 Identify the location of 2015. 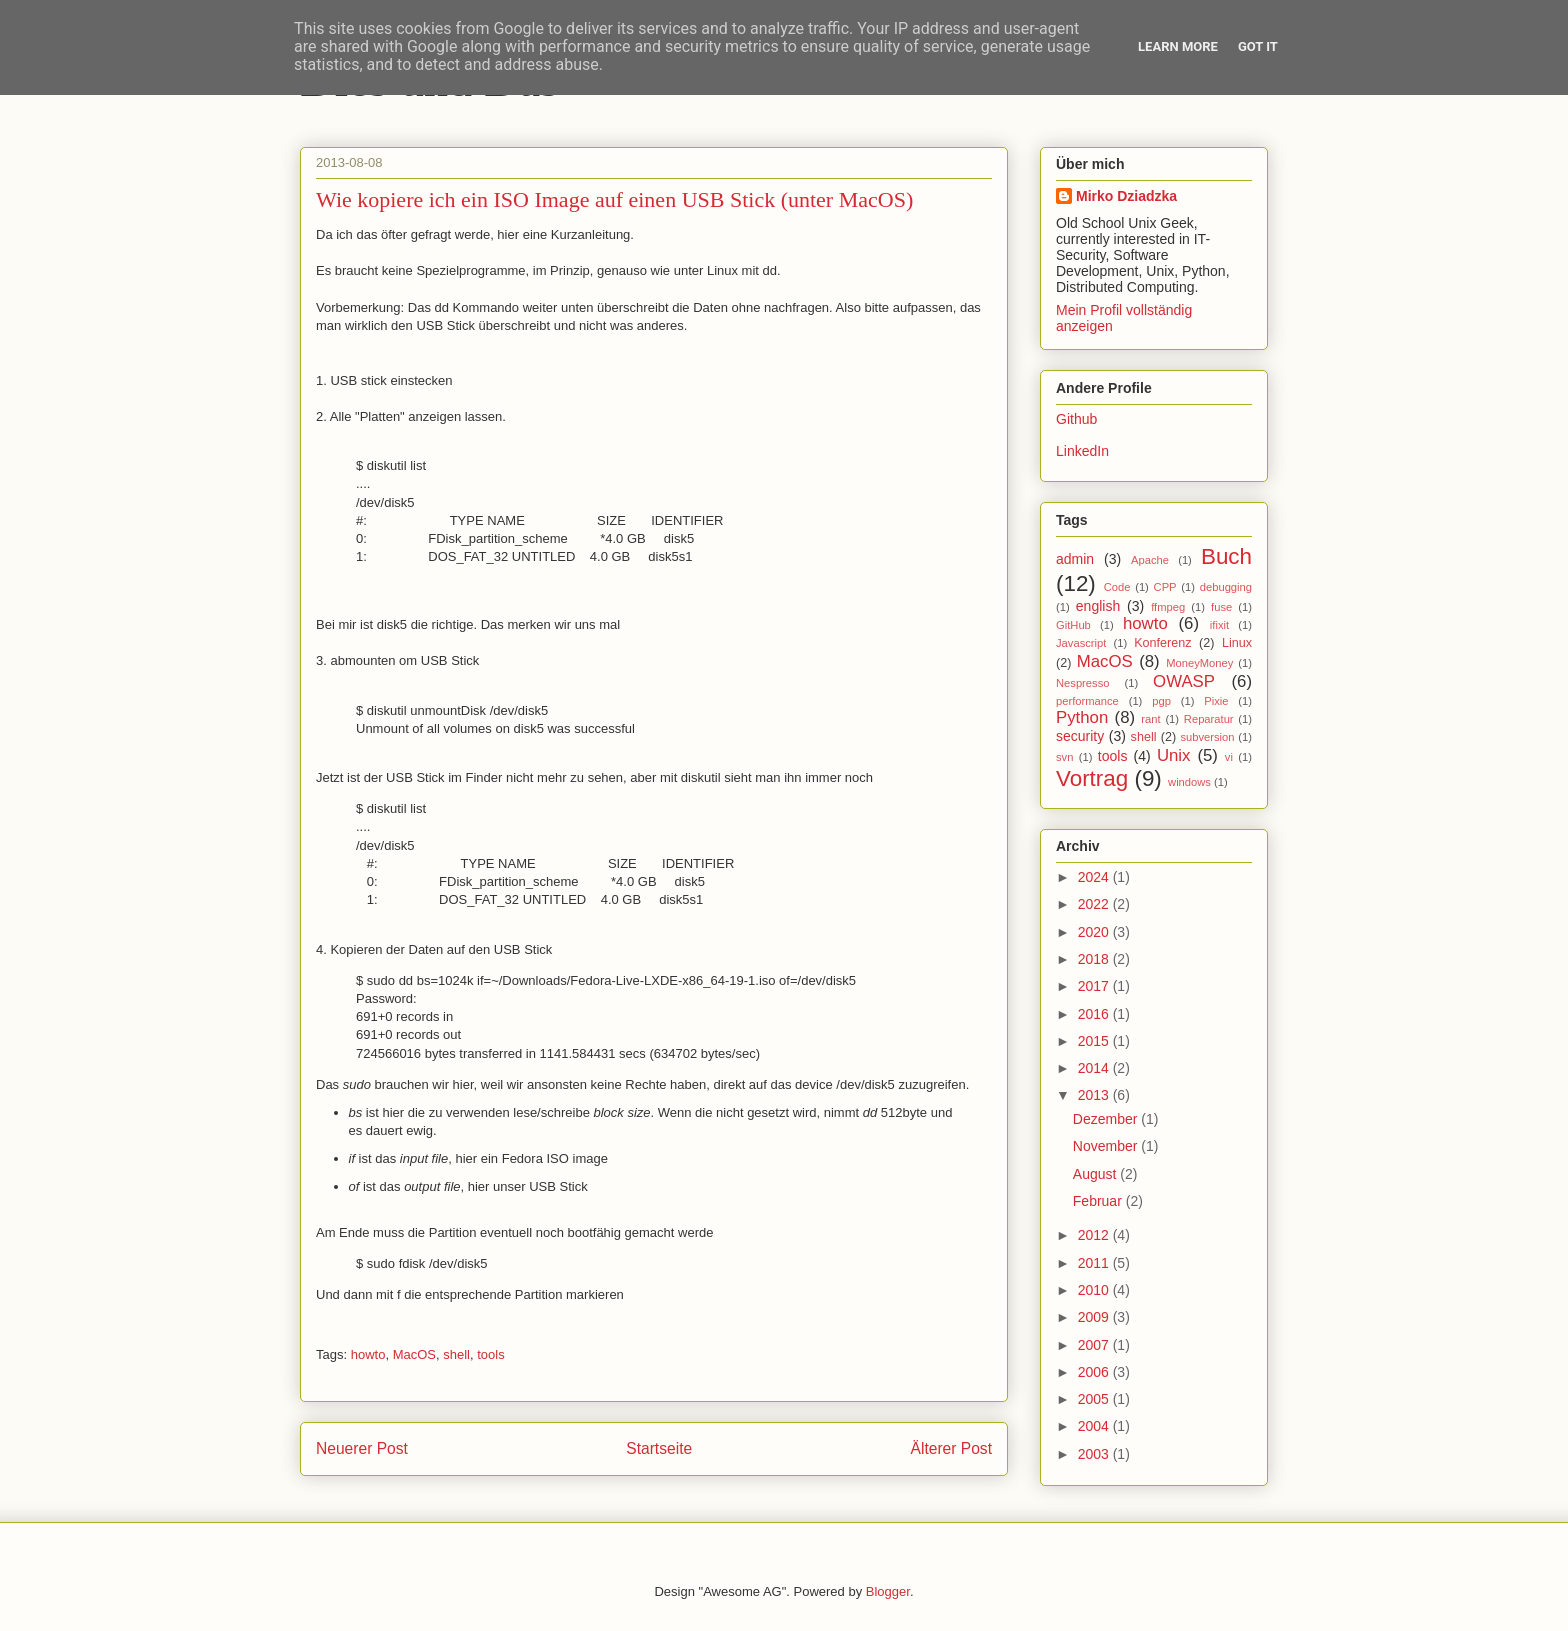
(1095, 1041).